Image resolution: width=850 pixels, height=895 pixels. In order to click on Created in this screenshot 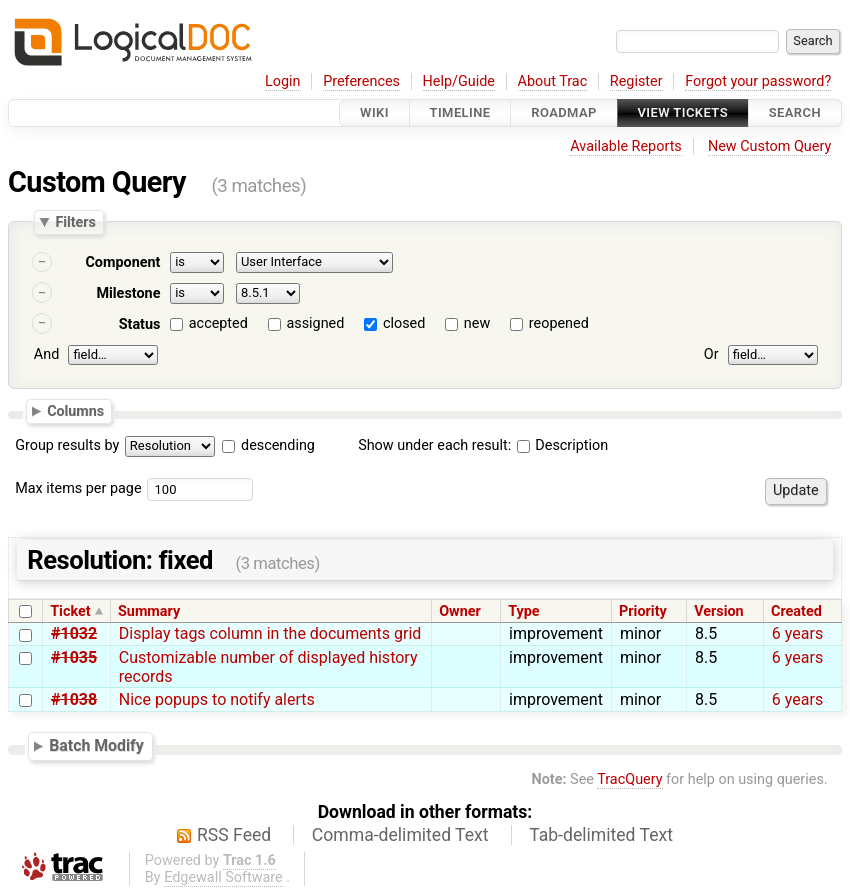, I will do `click(796, 611)`.